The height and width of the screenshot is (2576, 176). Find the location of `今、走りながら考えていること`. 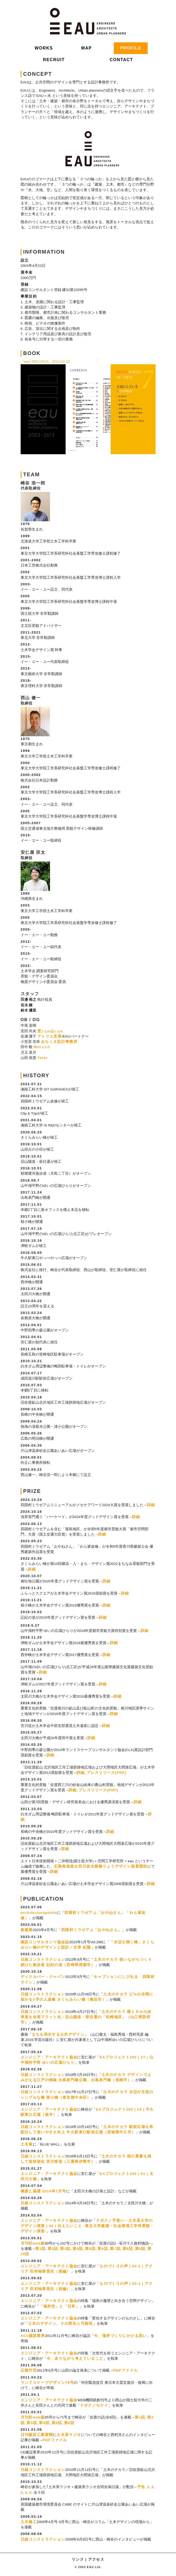

今、走りながら考えていること is located at coordinates (75, 2358).